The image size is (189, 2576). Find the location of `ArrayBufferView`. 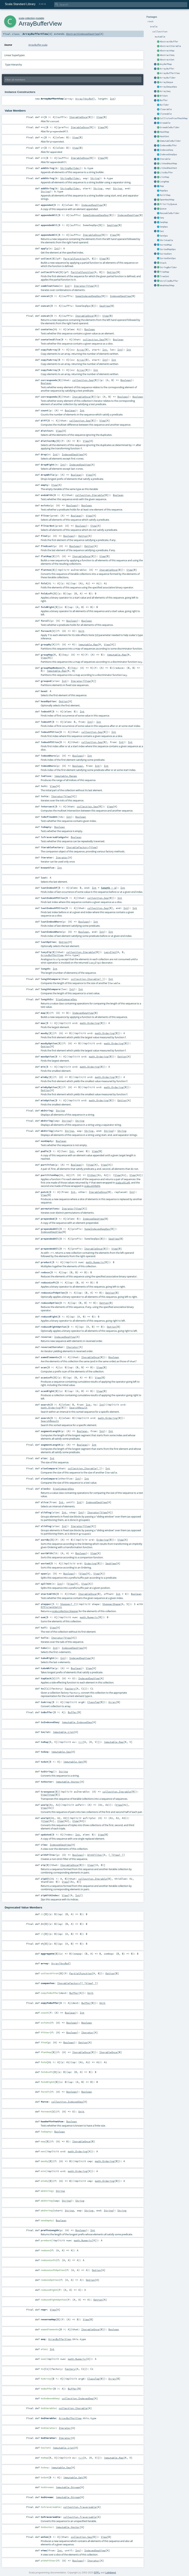

ArrayBufferView is located at coordinates (170, 73).